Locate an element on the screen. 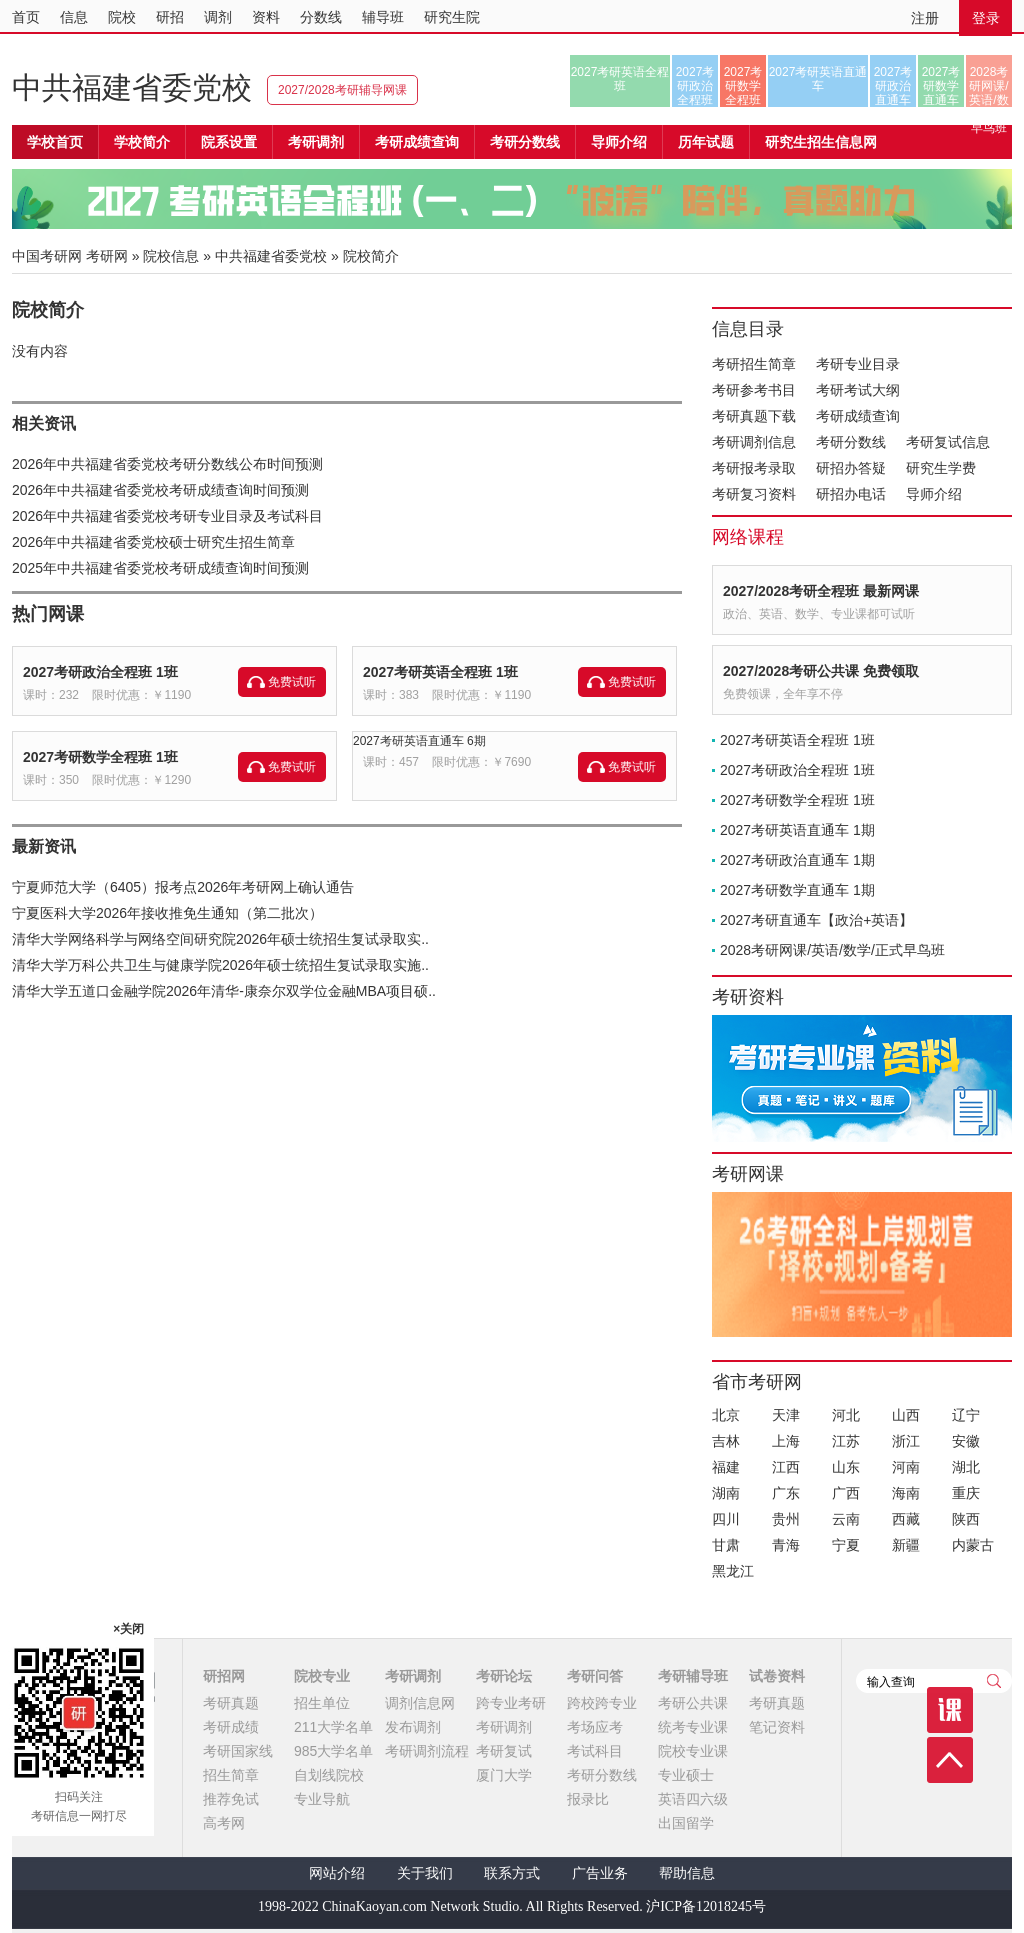  考研复试 is located at coordinates (504, 1751).